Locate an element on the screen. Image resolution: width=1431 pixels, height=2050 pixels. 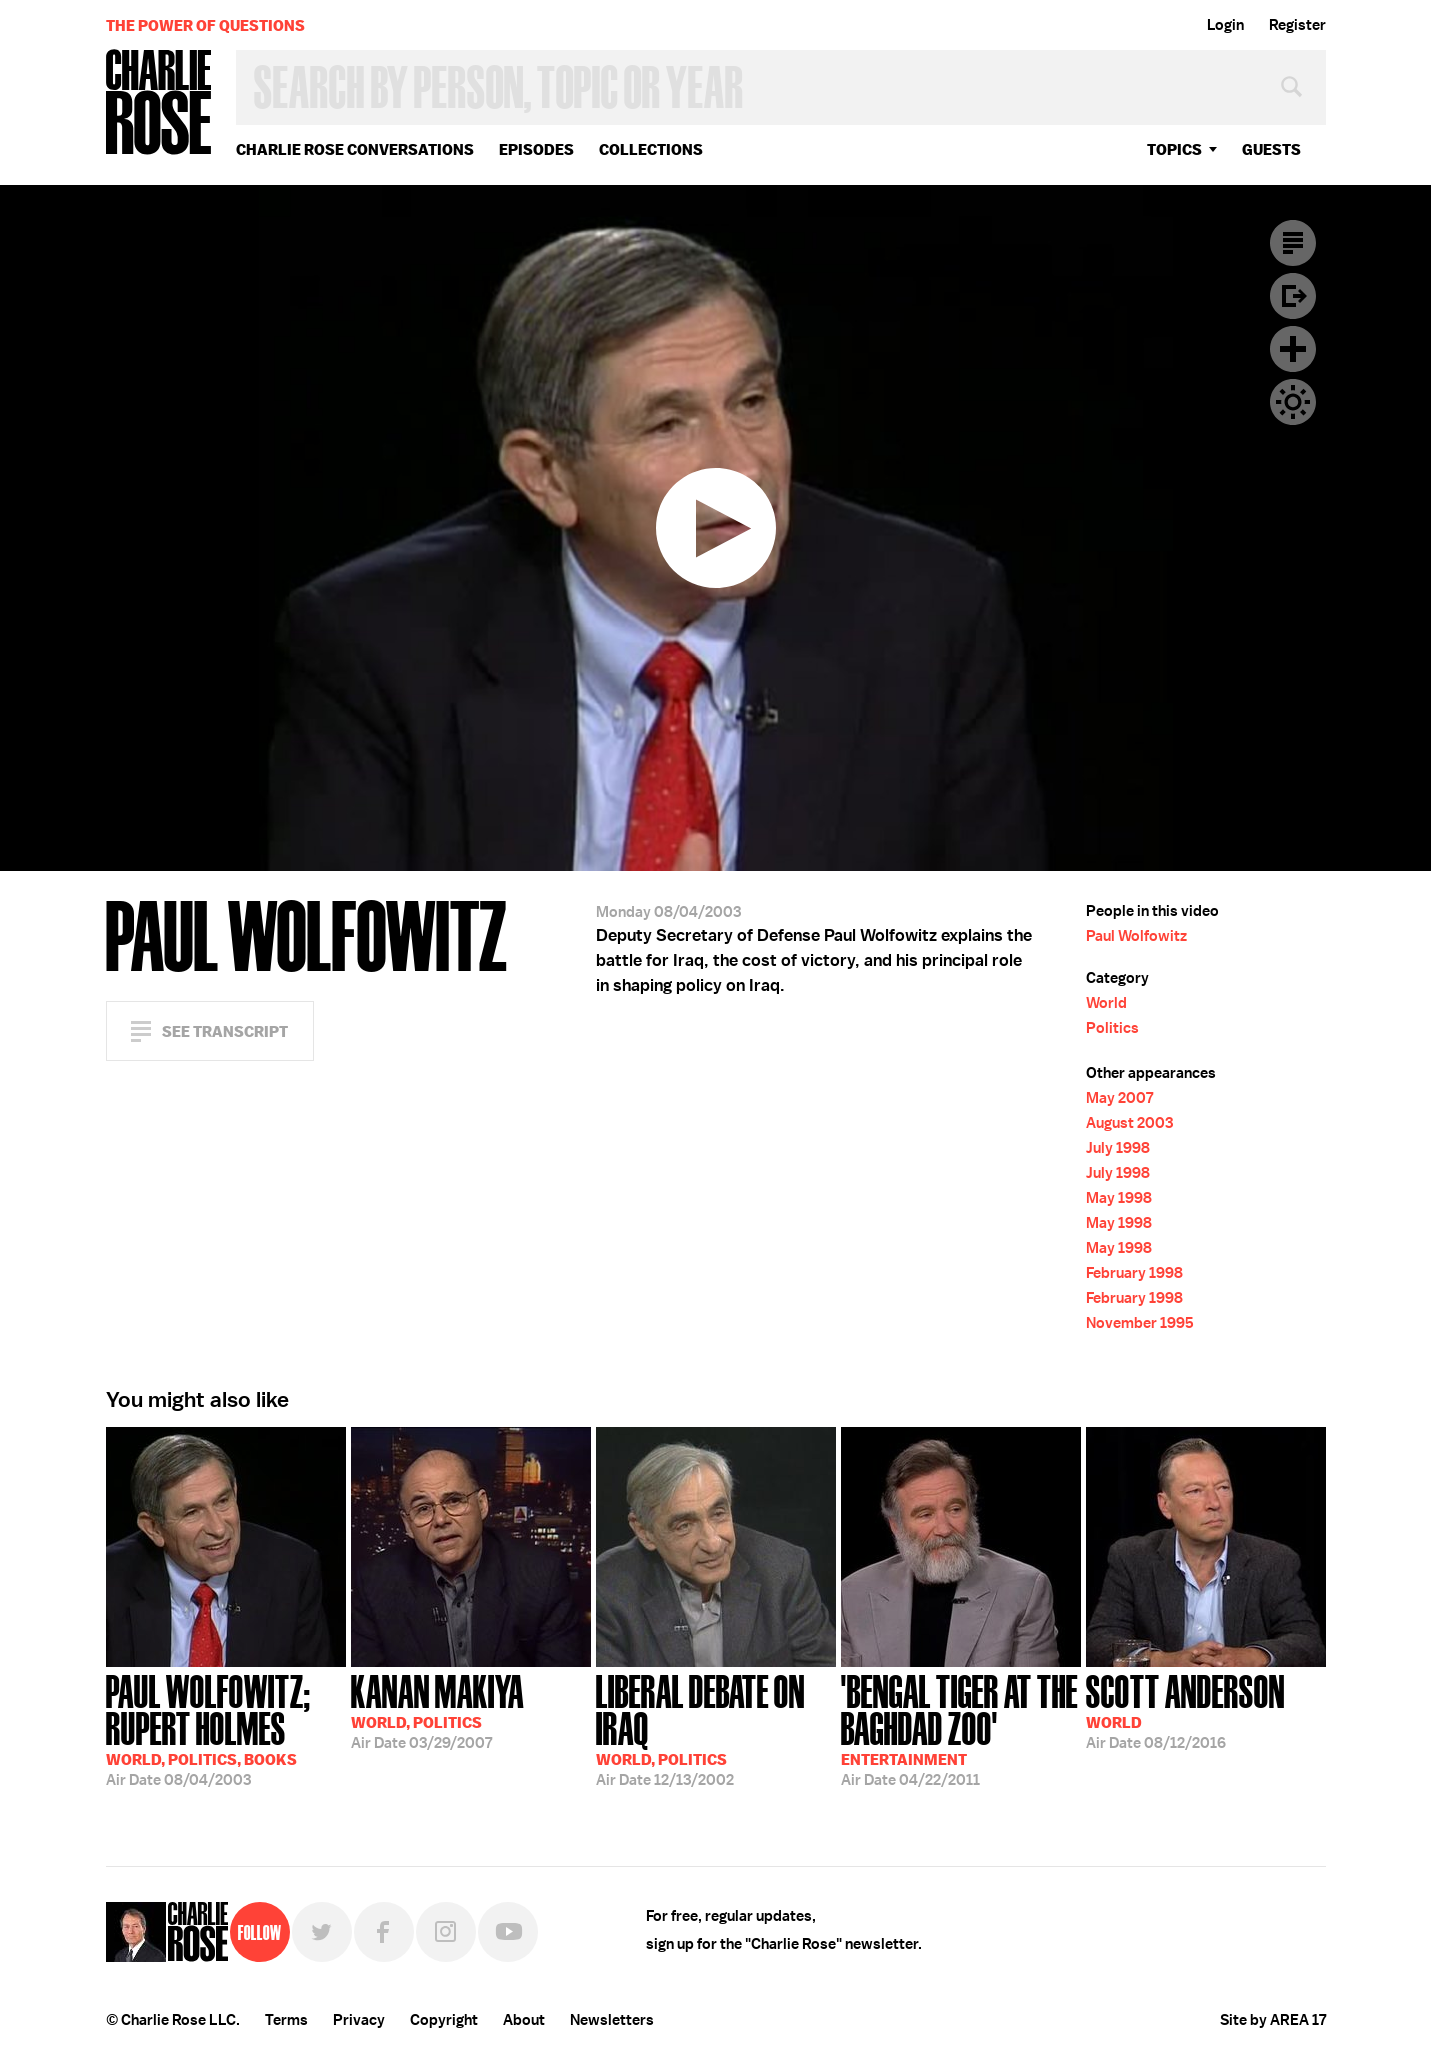
Paul Wolfowitz is located at coordinates (1136, 936).